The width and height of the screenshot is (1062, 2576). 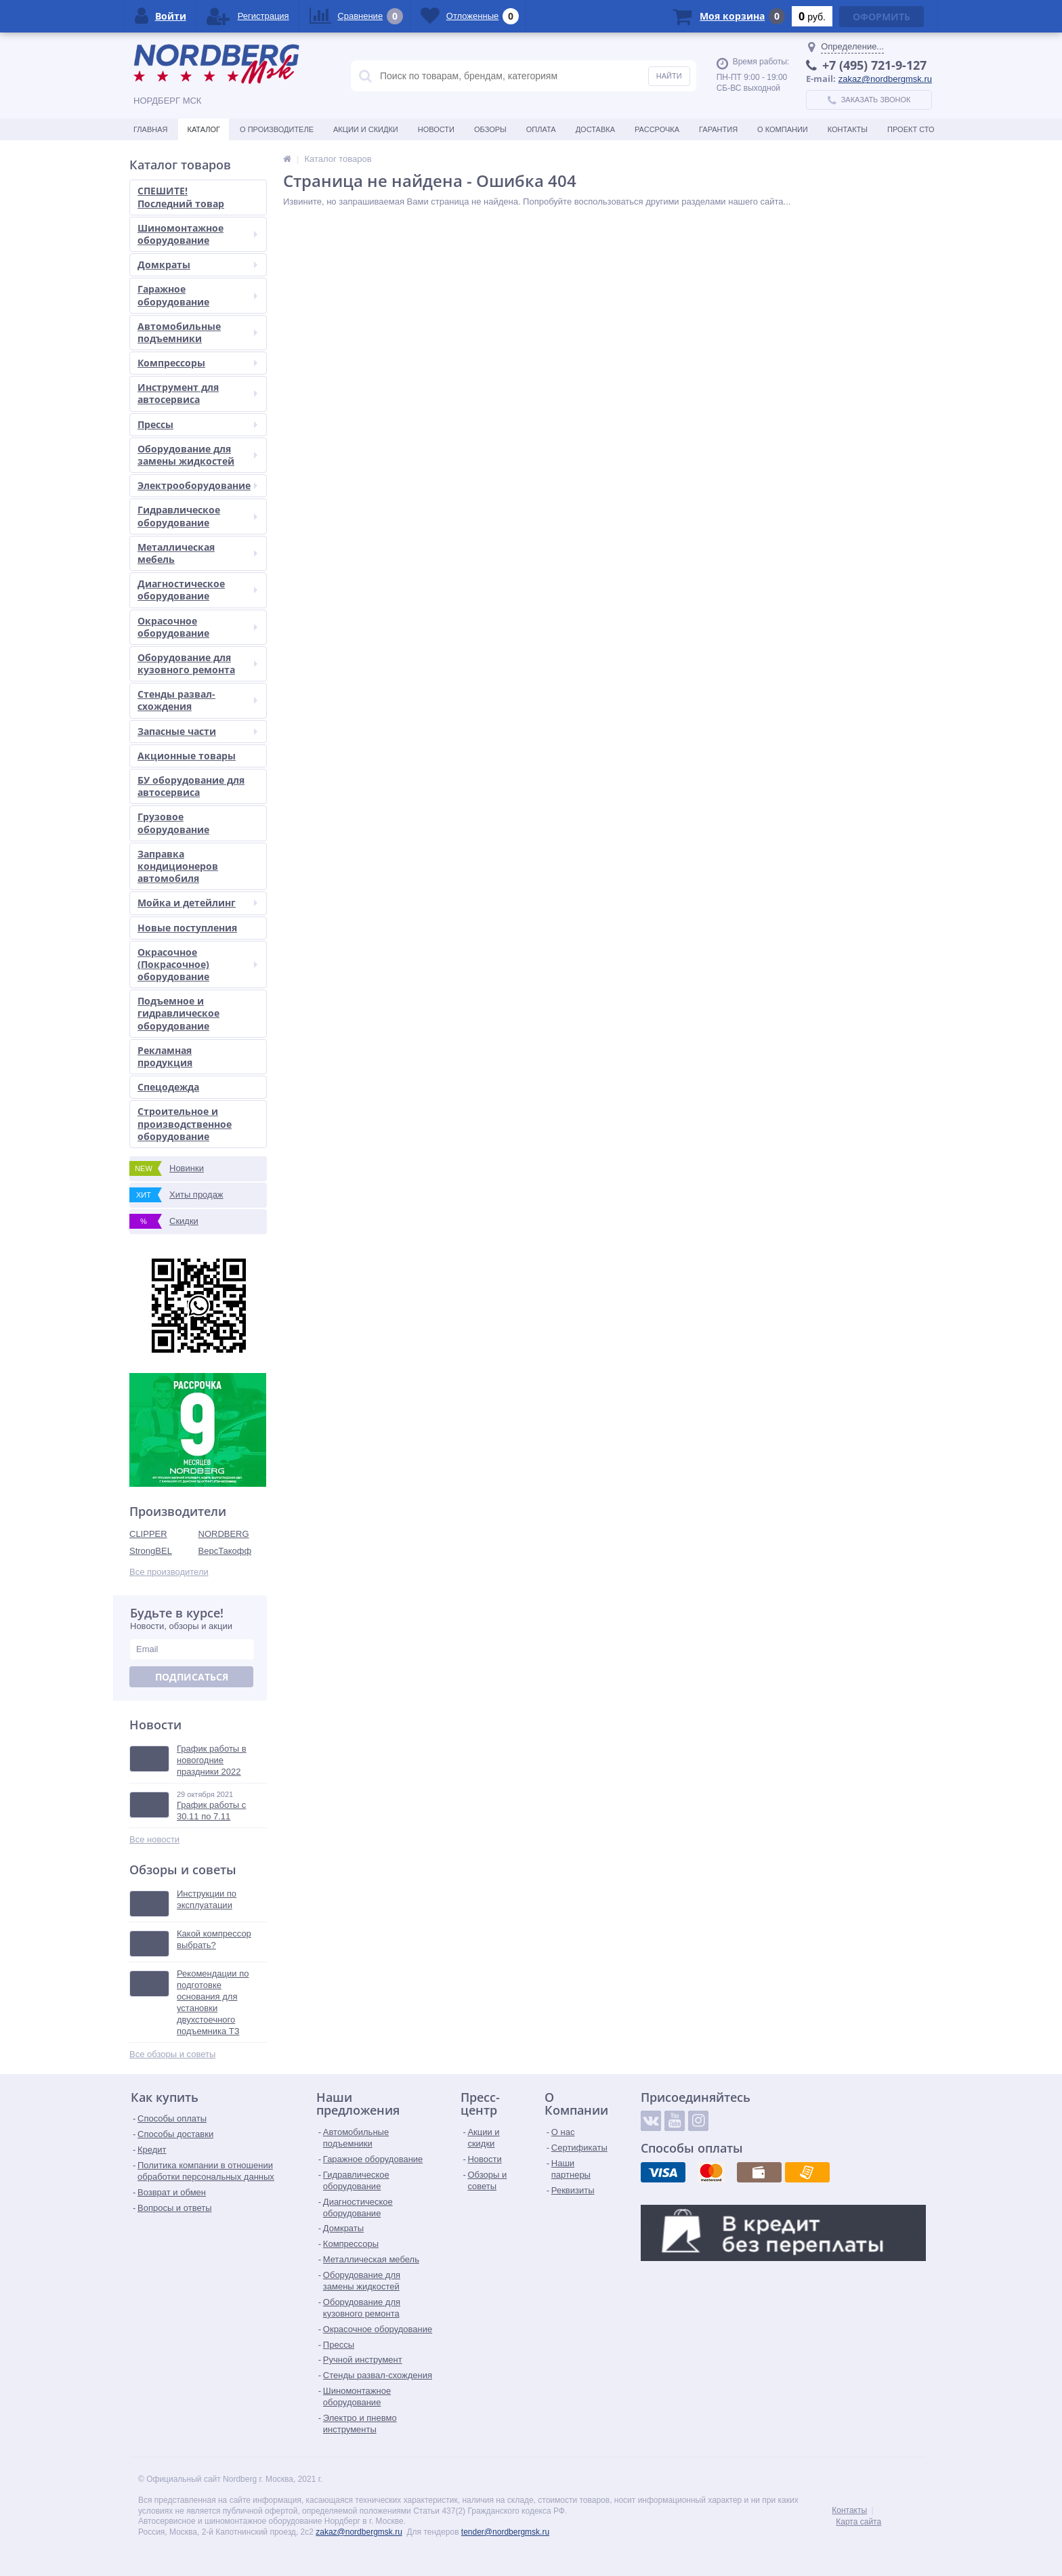 What do you see at coordinates (197, 515) in the screenshot?
I see `Гидравлическое оборудование` at bounding box center [197, 515].